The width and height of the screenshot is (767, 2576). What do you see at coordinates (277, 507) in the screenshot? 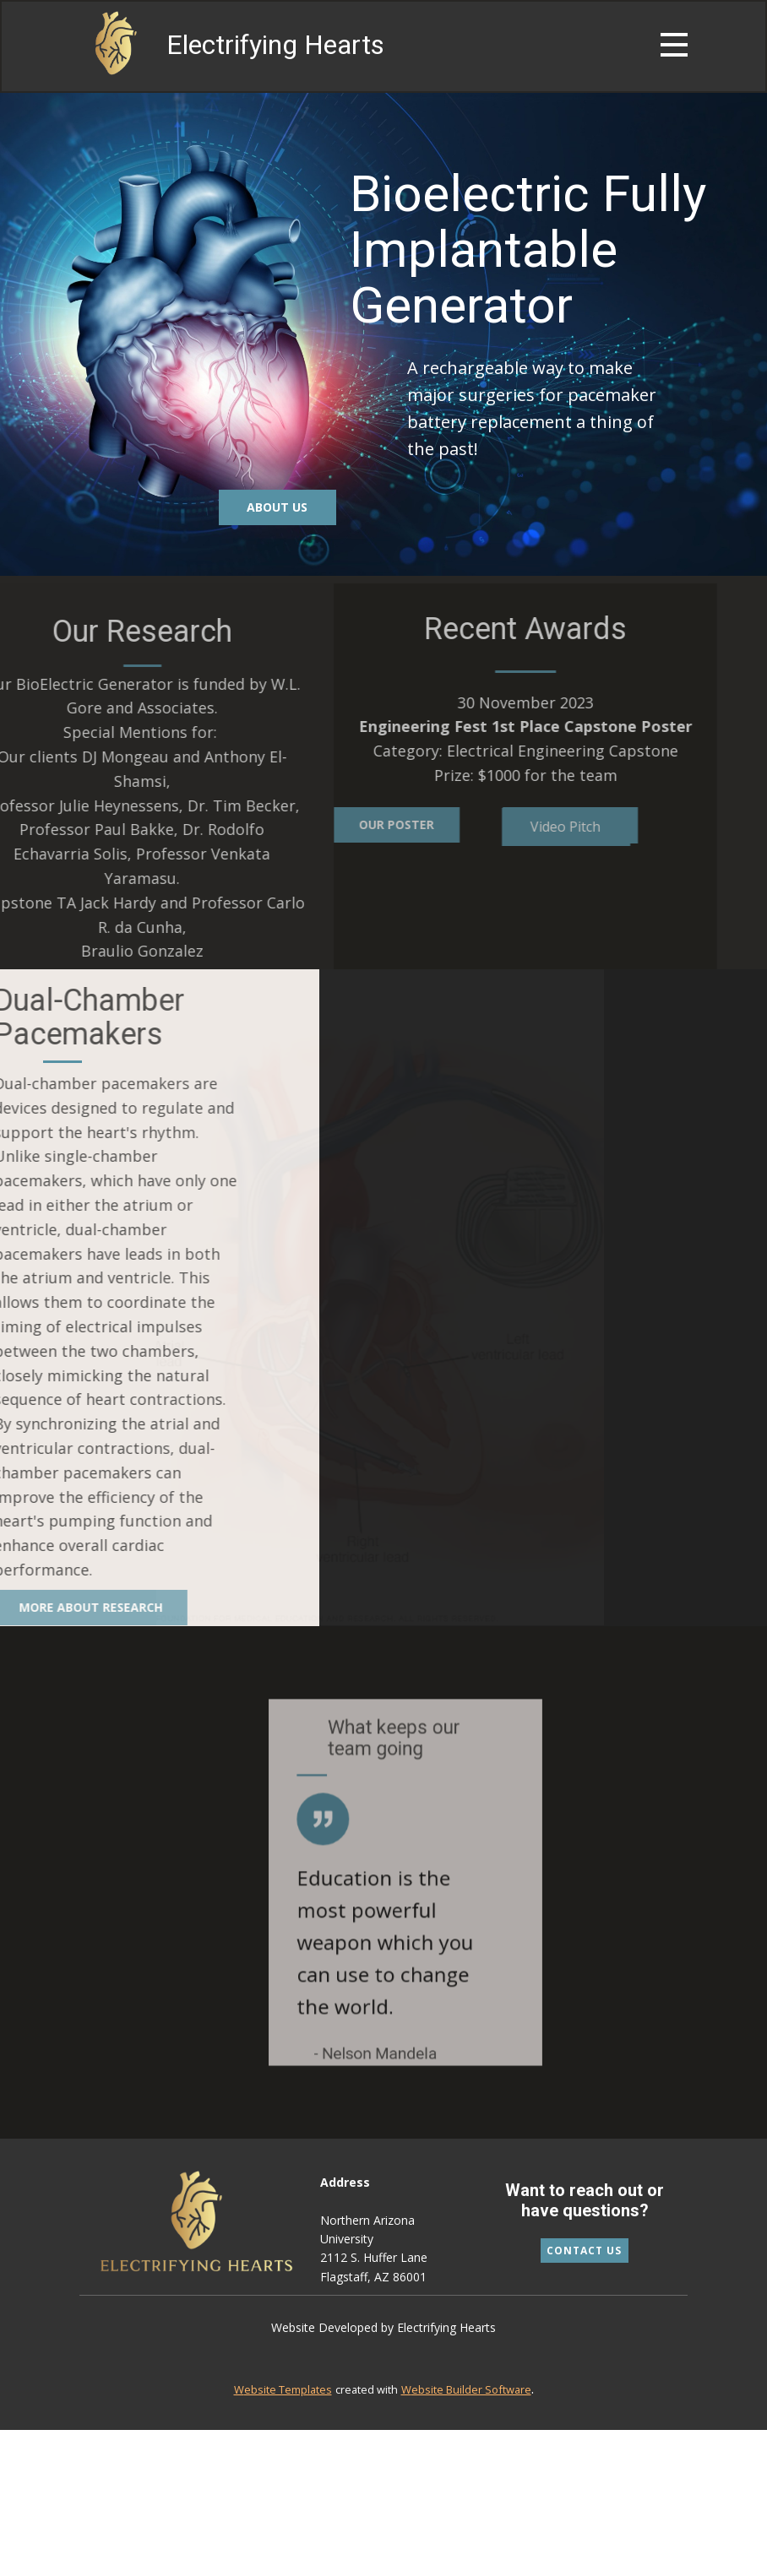
I see `About us` at bounding box center [277, 507].